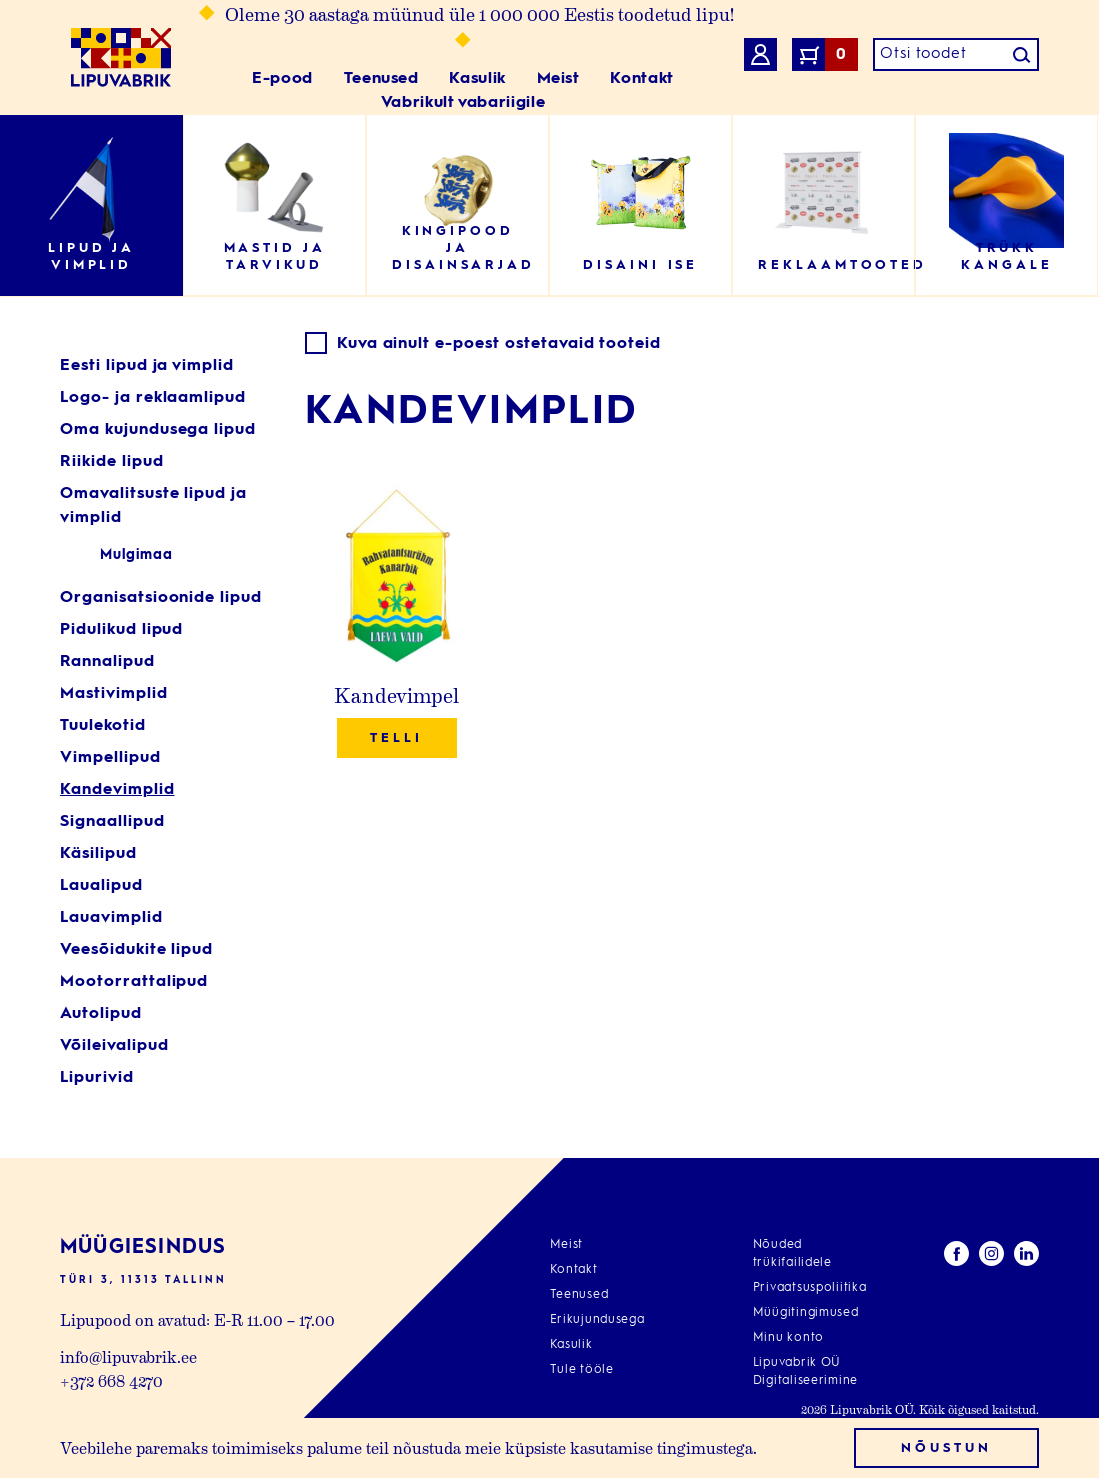  Describe the element at coordinates (463, 103) in the screenshot. I see `Vabrikult vabariigile` at that location.